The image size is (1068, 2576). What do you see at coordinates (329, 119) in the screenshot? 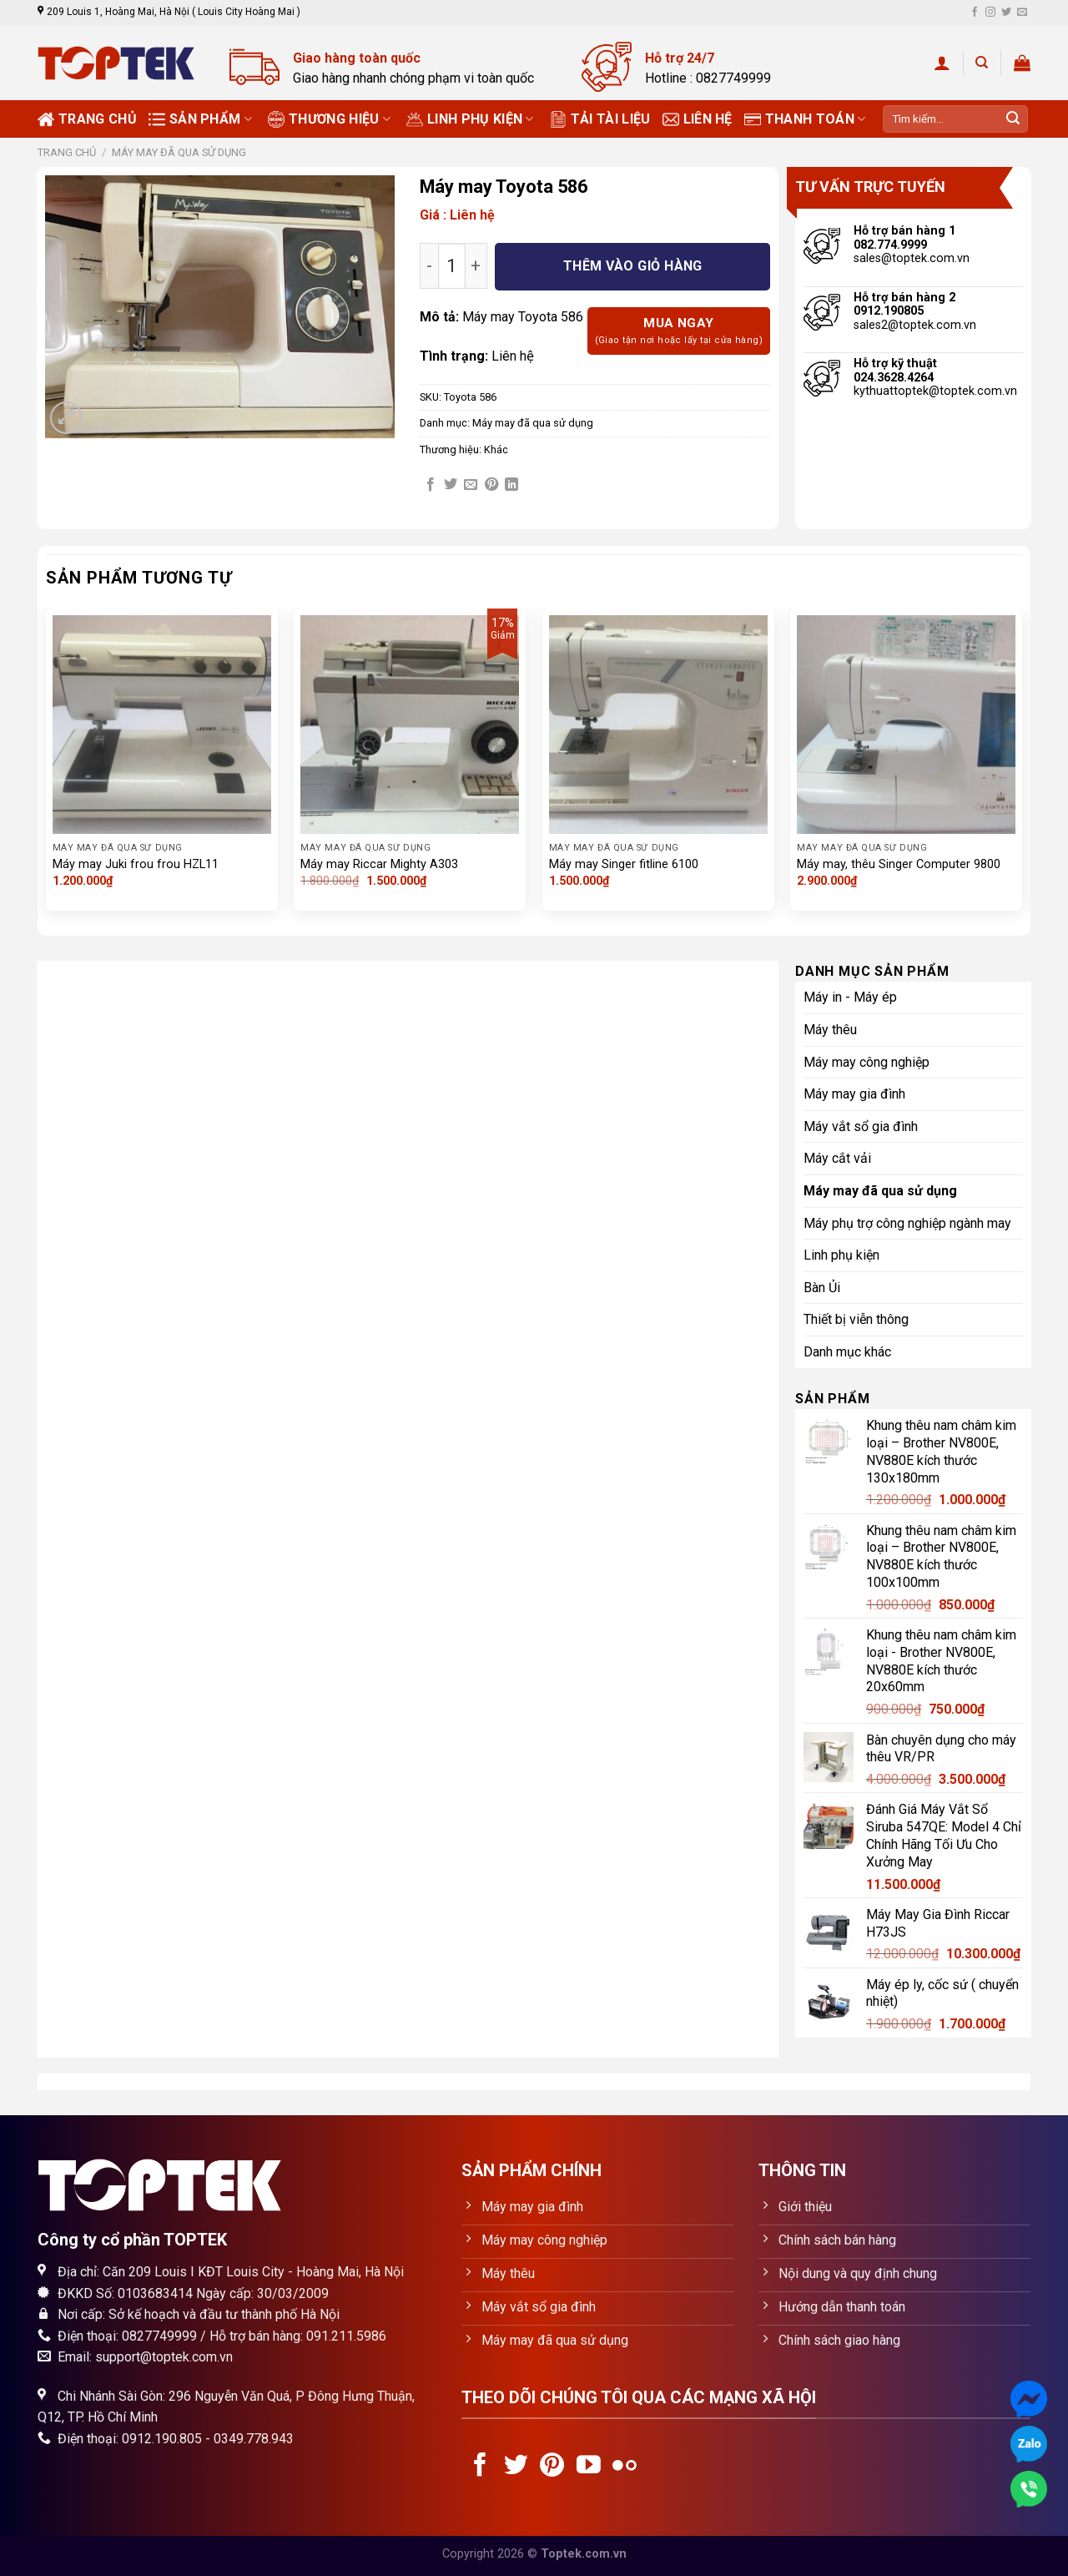
I see `Thương Hiệu` at bounding box center [329, 119].